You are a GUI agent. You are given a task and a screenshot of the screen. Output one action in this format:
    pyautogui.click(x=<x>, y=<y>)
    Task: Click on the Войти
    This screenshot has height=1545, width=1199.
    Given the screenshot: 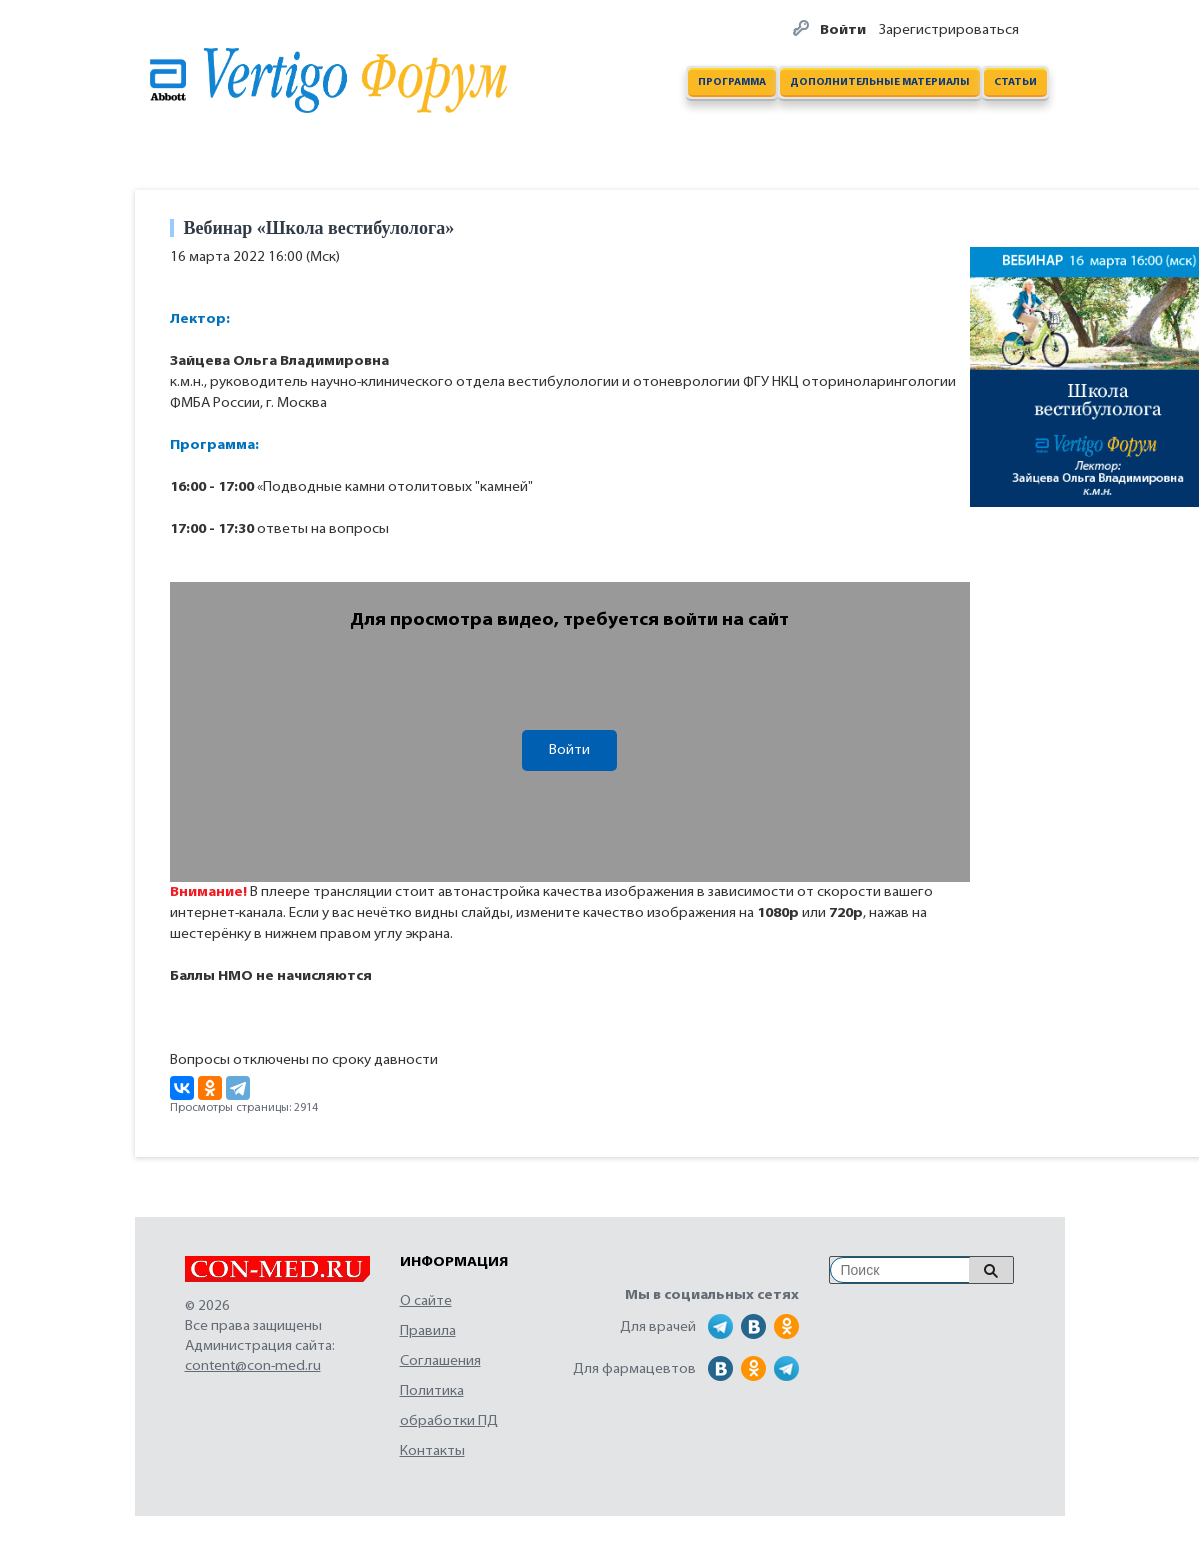 What is the action you would take?
    pyautogui.click(x=844, y=30)
    